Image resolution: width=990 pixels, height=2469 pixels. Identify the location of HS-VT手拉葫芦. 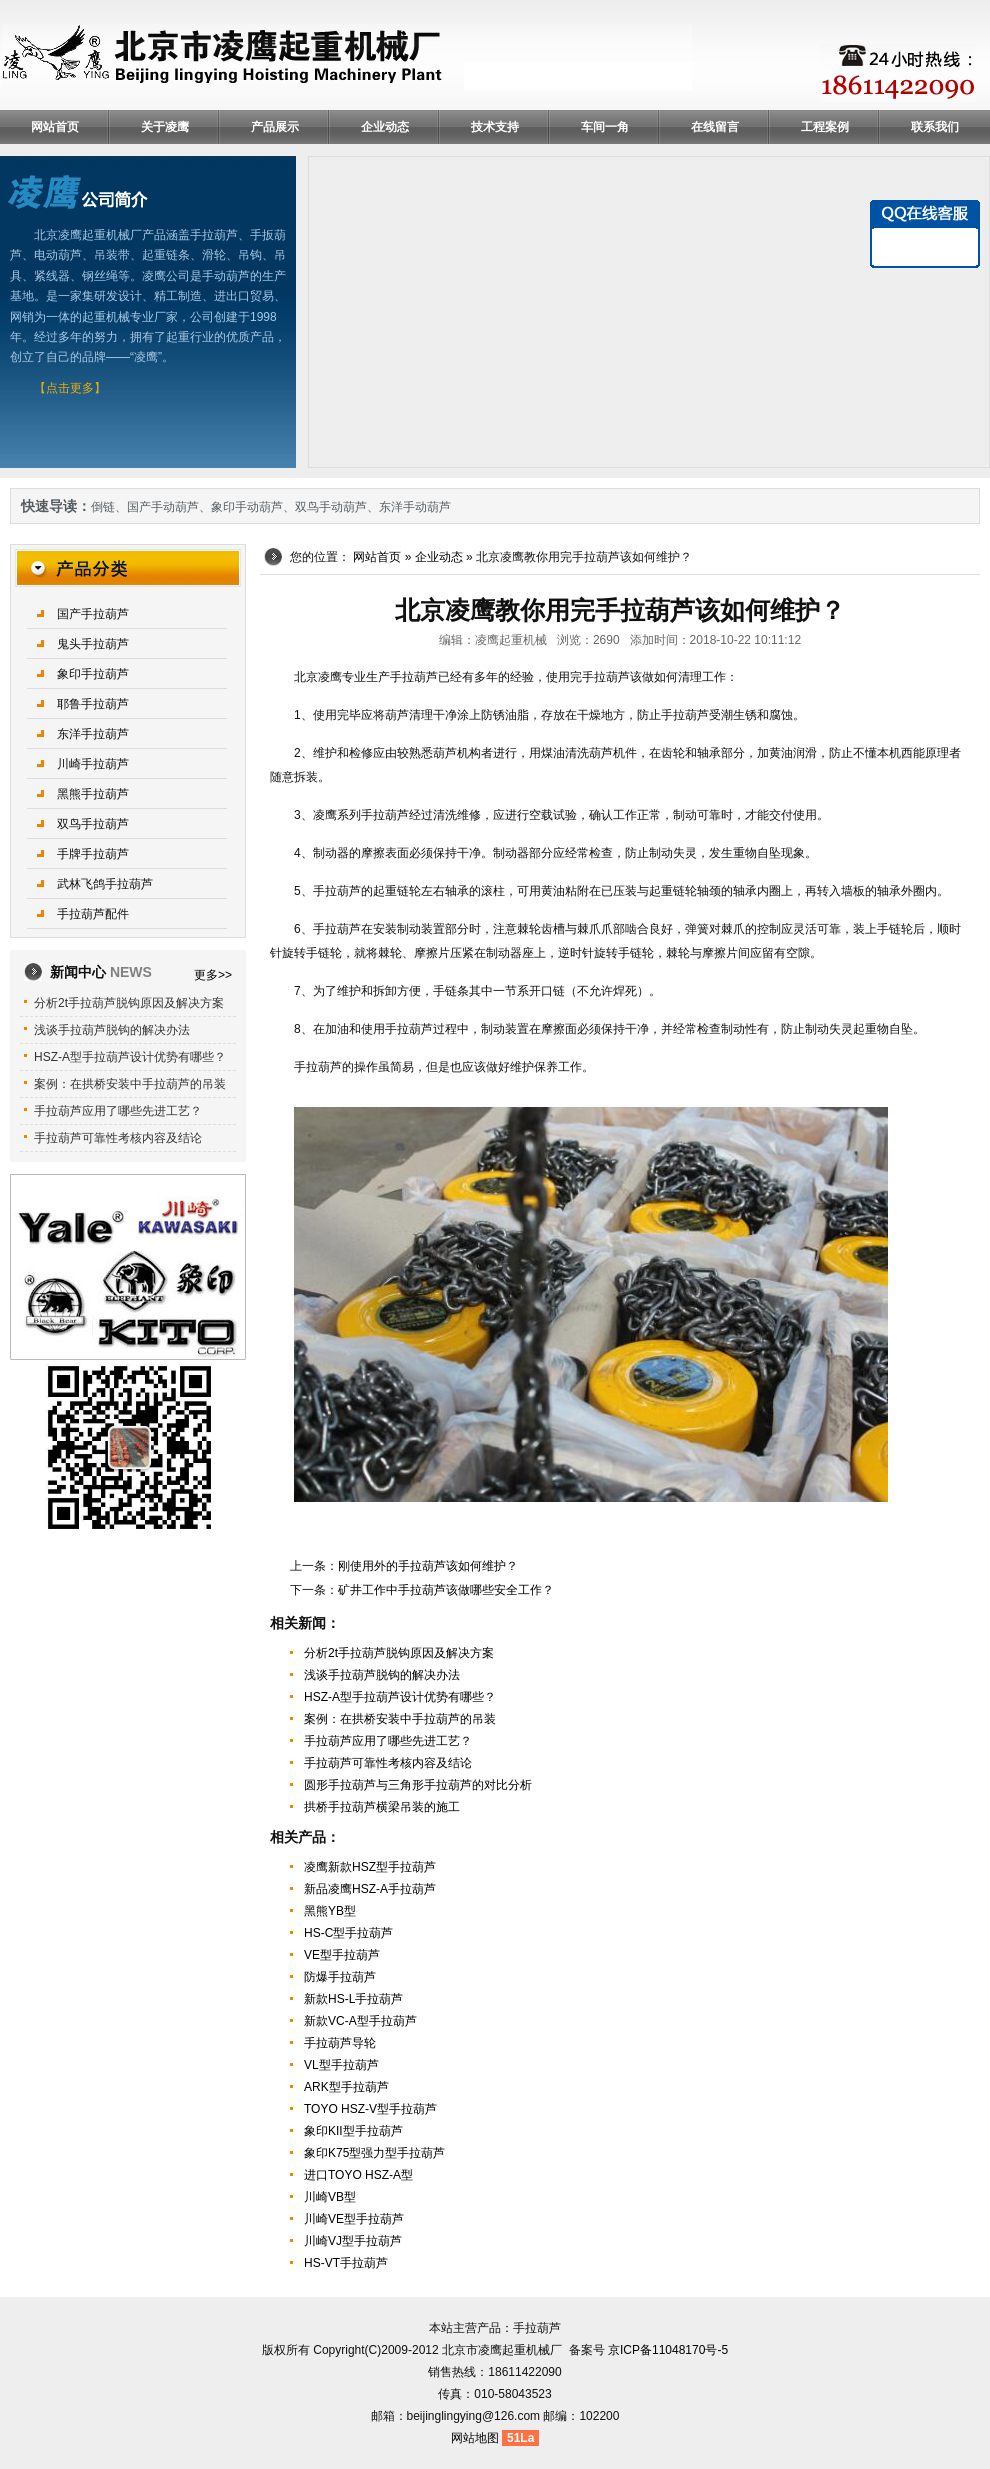
(346, 2263).